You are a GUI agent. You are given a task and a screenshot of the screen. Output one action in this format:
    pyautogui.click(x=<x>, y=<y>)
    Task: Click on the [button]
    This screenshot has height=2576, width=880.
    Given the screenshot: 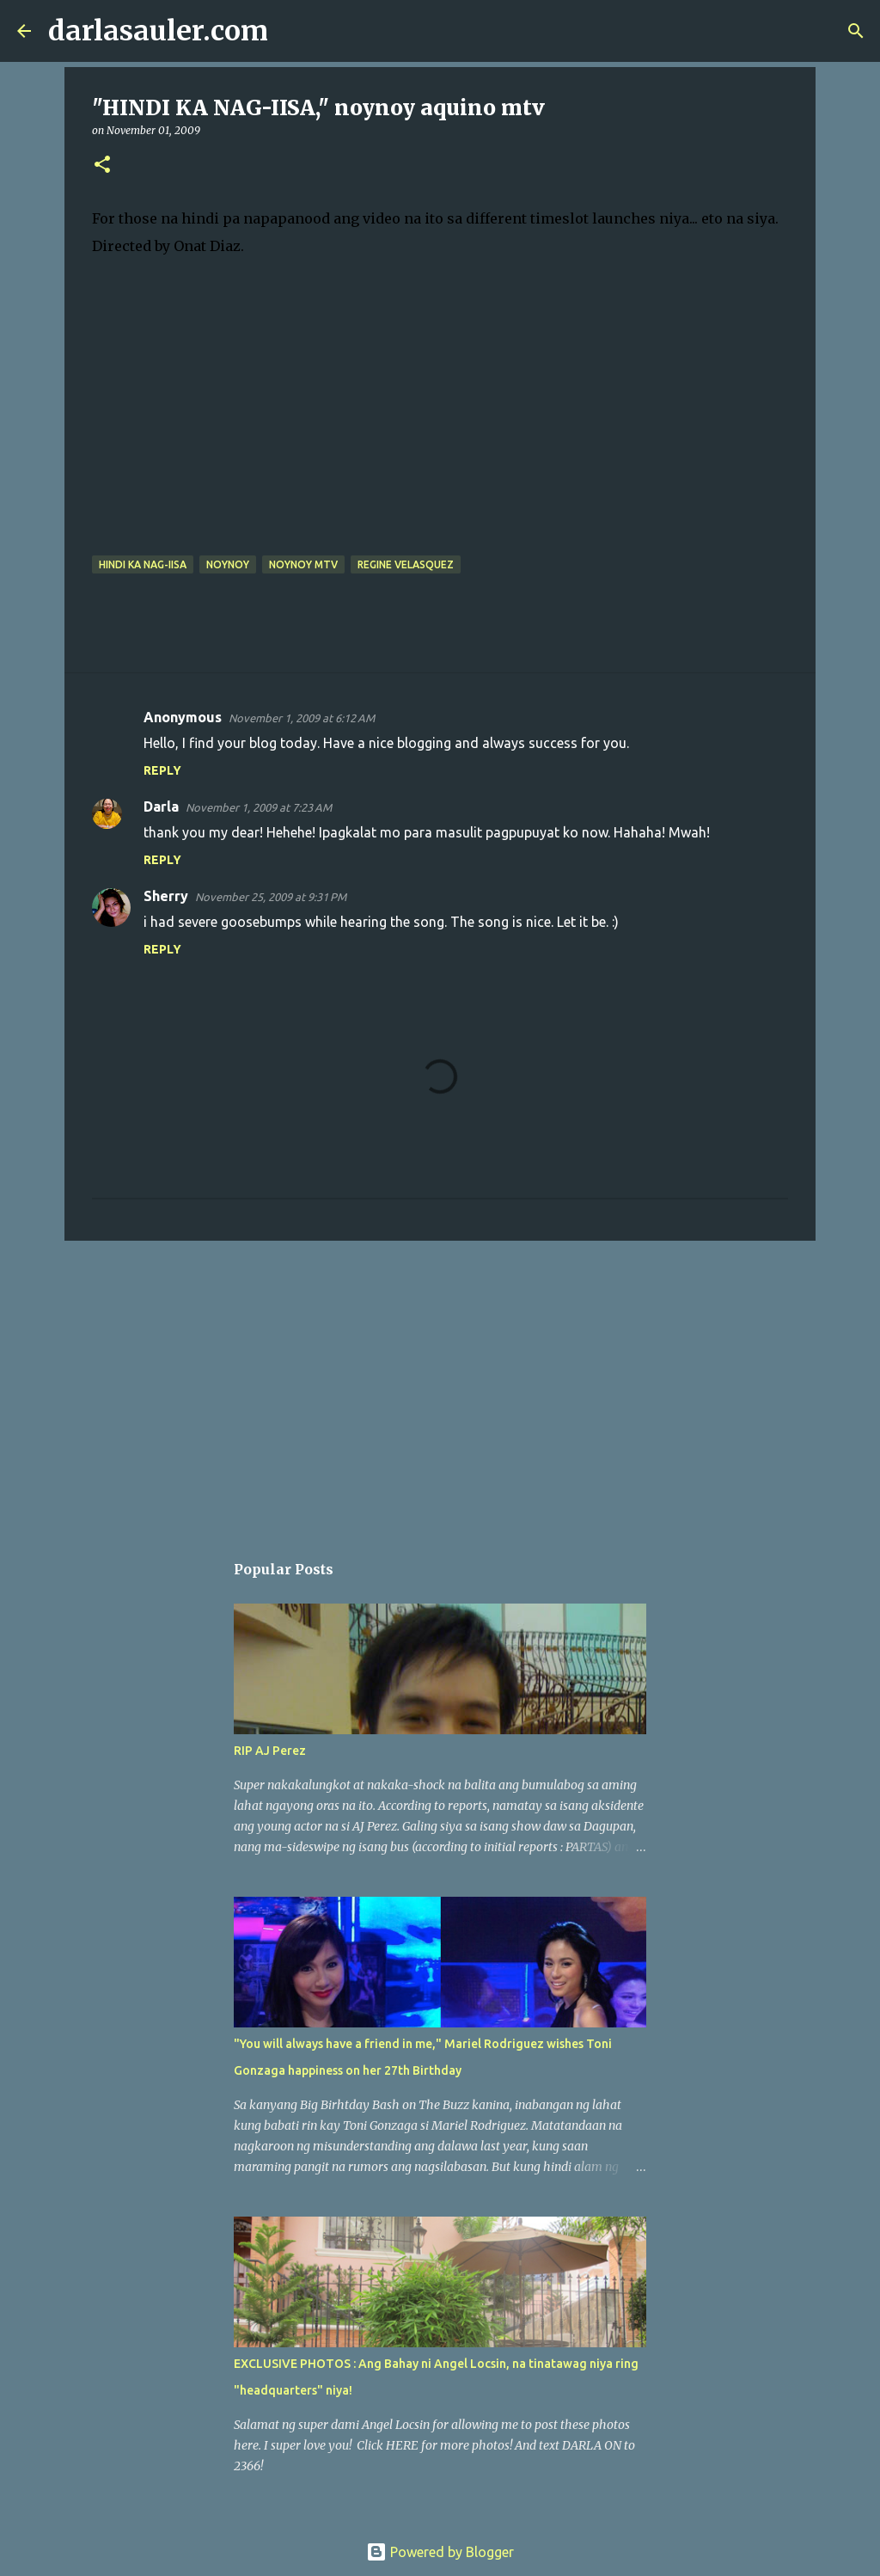 What is the action you would take?
    pyautogui.click(x=102, y=165)
    